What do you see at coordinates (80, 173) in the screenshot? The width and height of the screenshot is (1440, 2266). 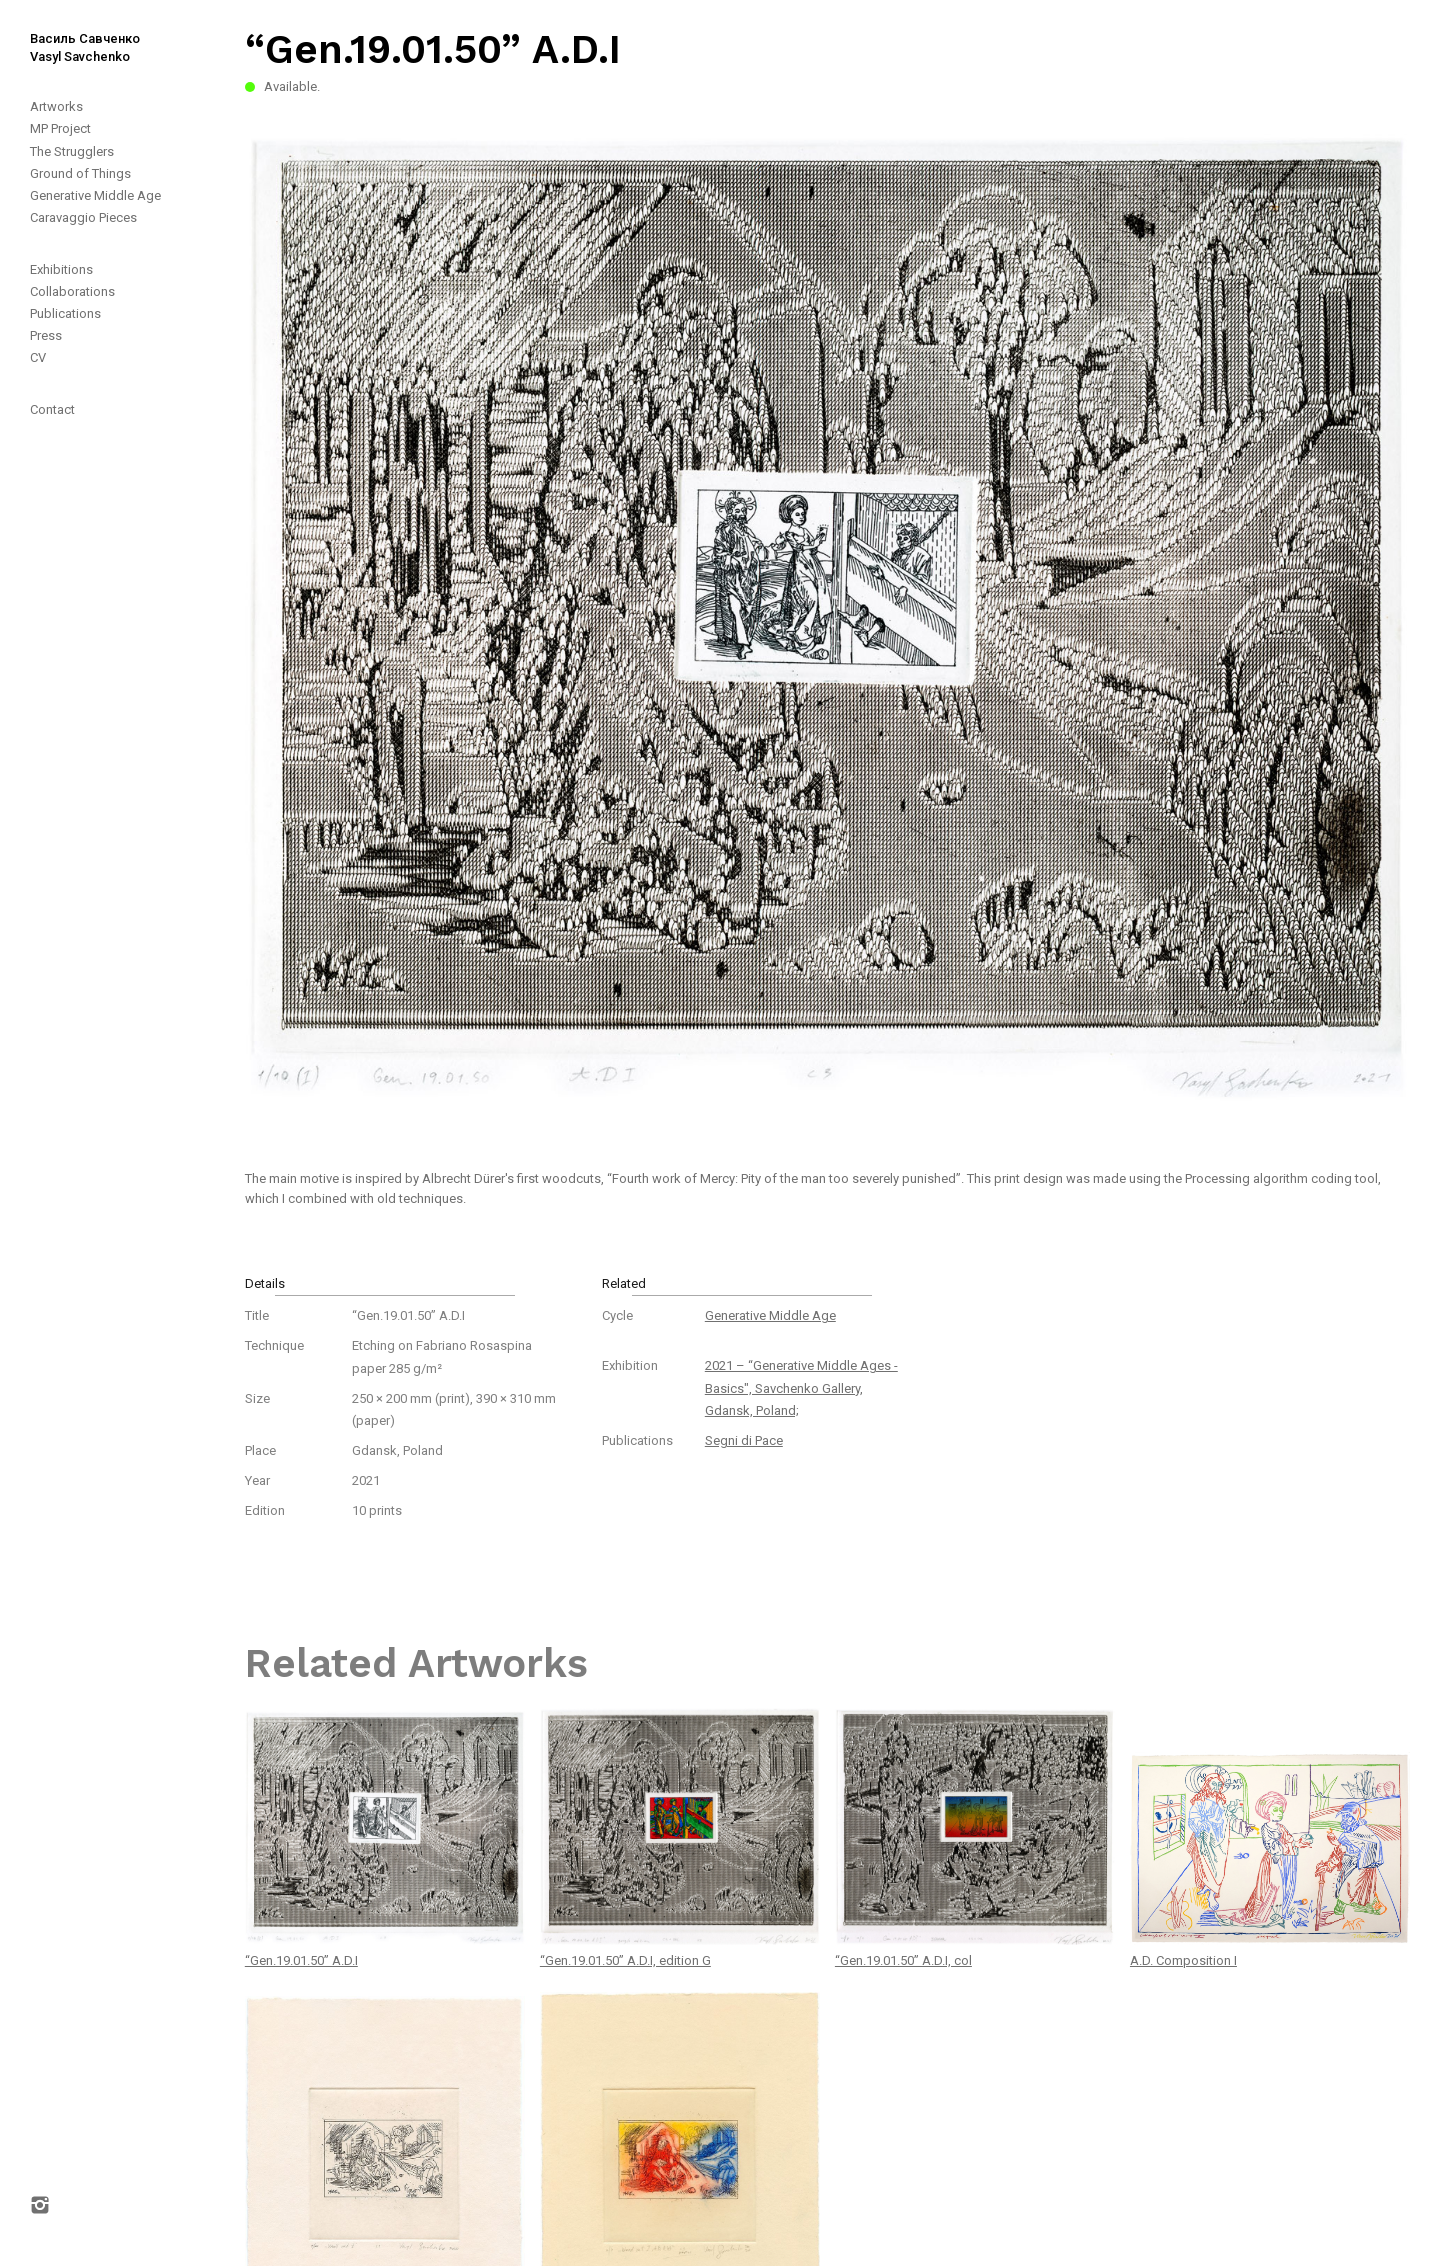 I see `Ground of Things` at bounding box center [80, 173].